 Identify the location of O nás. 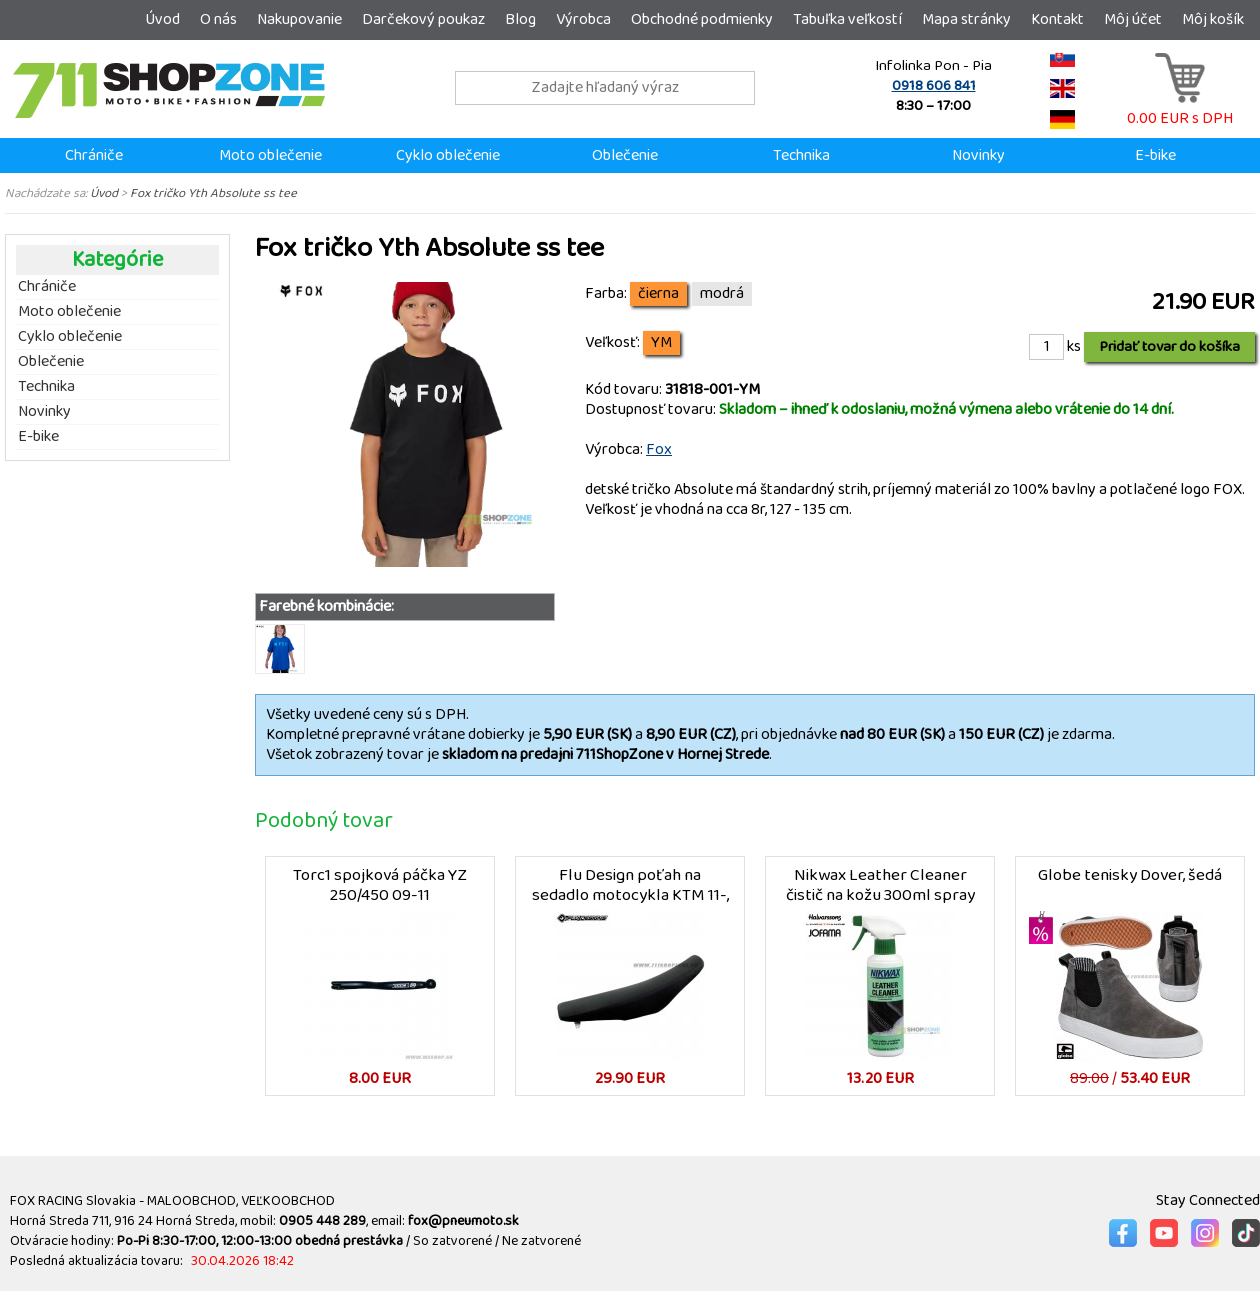
(218, 19).